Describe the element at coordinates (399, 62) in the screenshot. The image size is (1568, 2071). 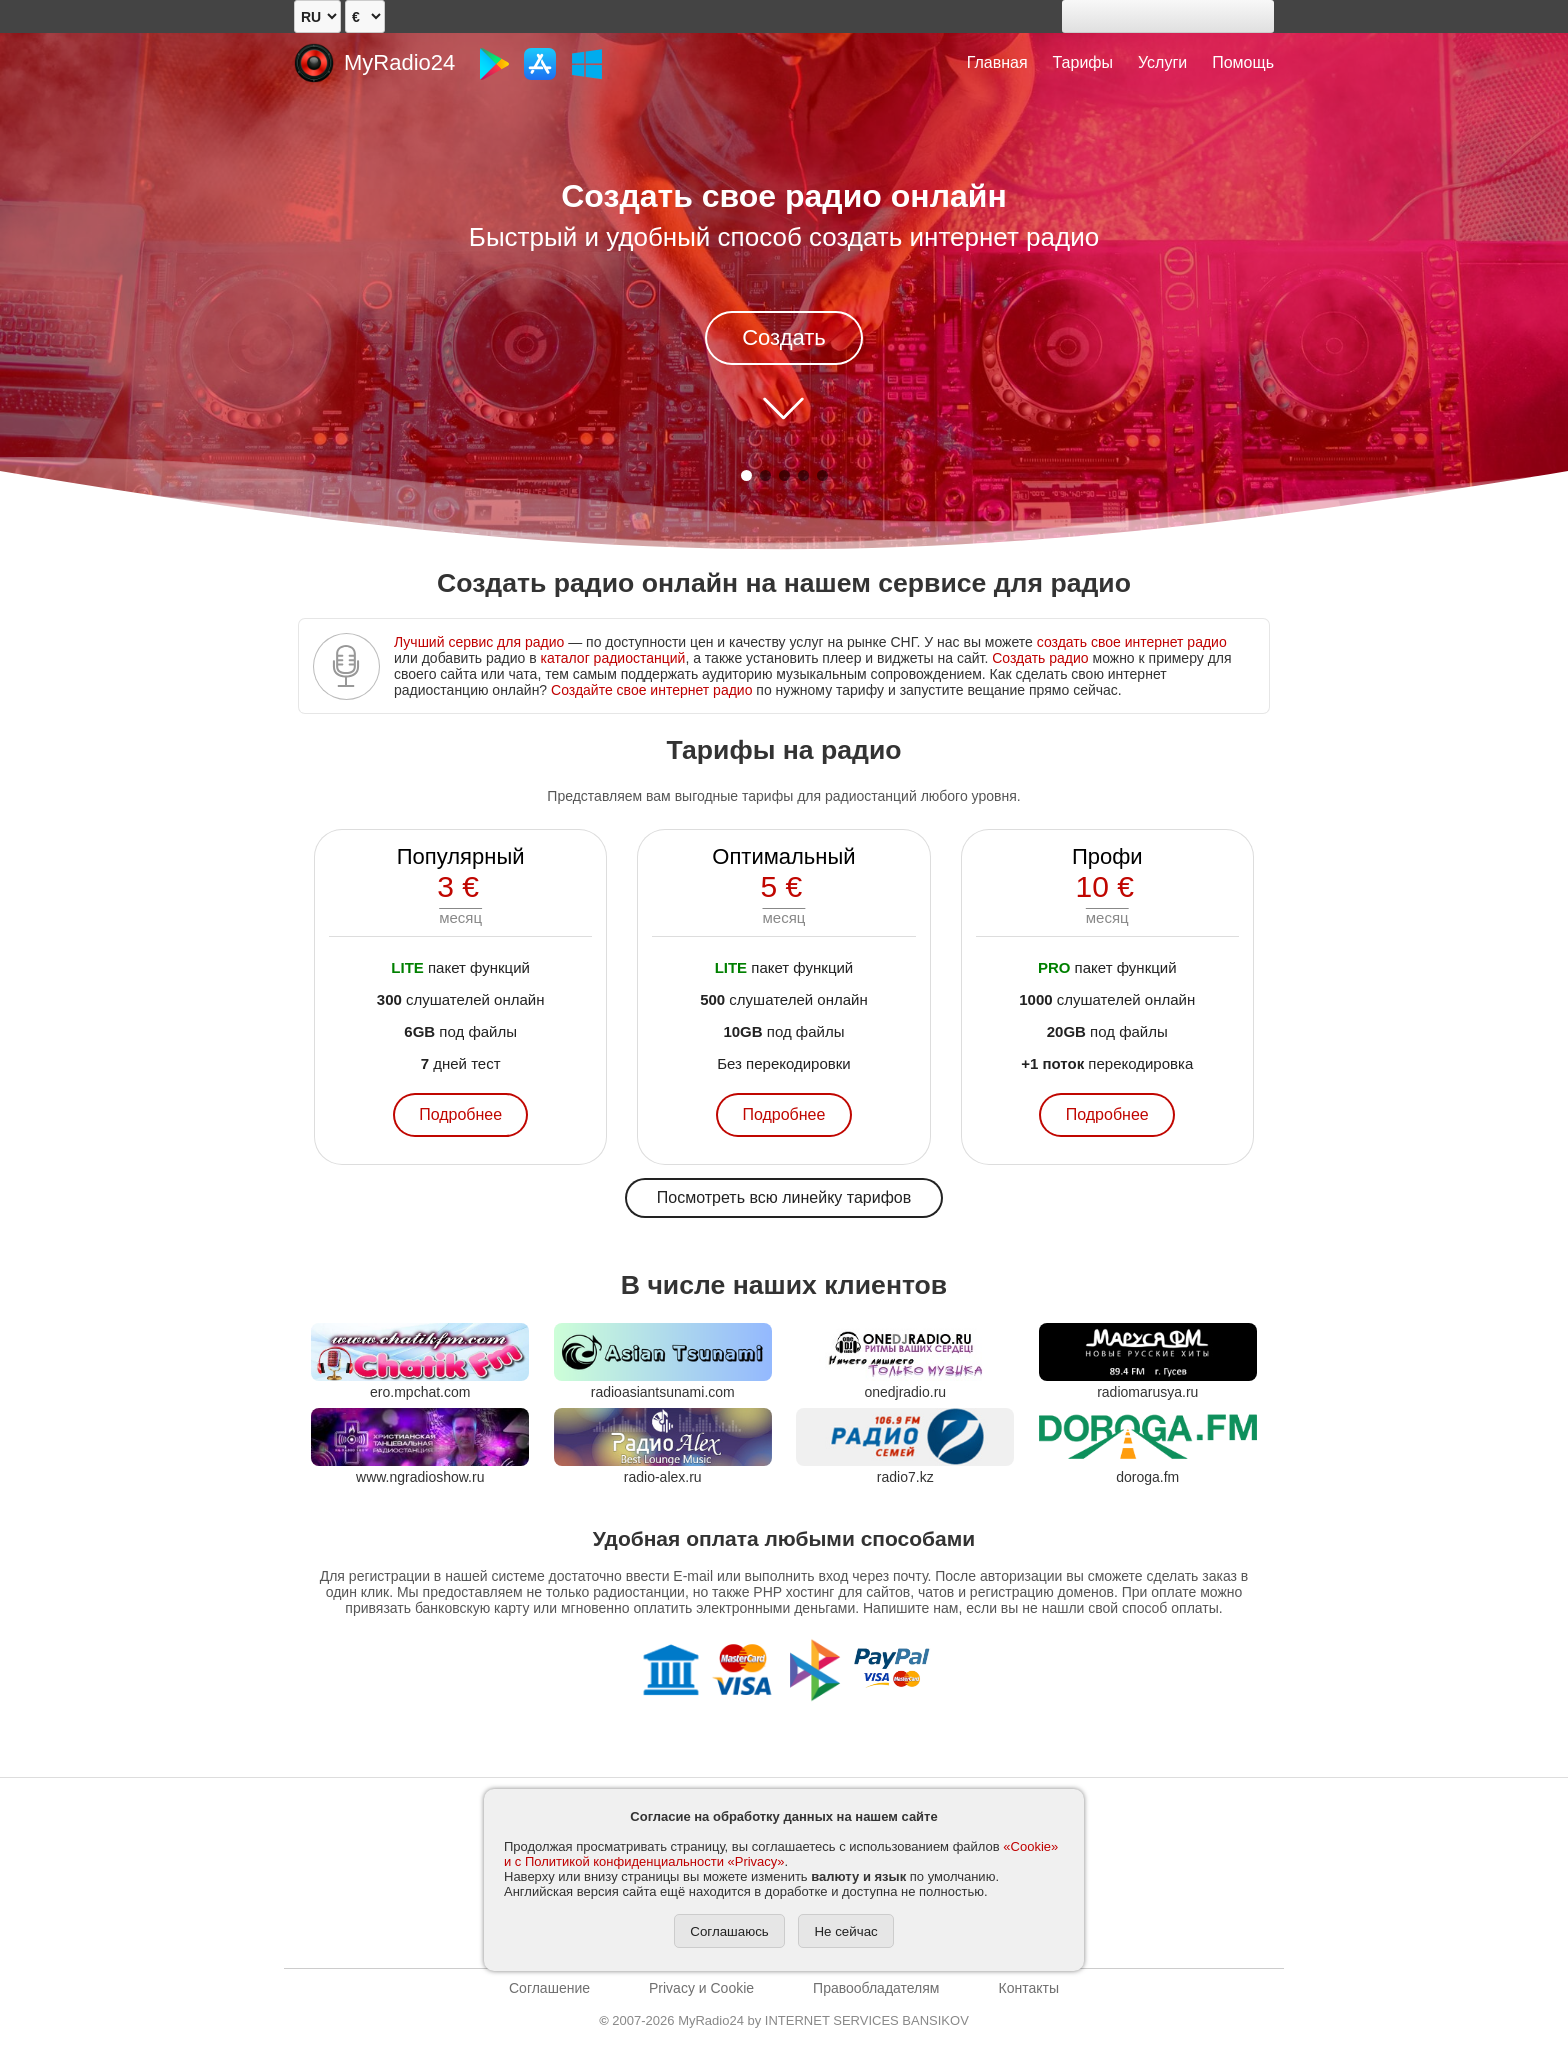
I see `MyRadio24` at that location.